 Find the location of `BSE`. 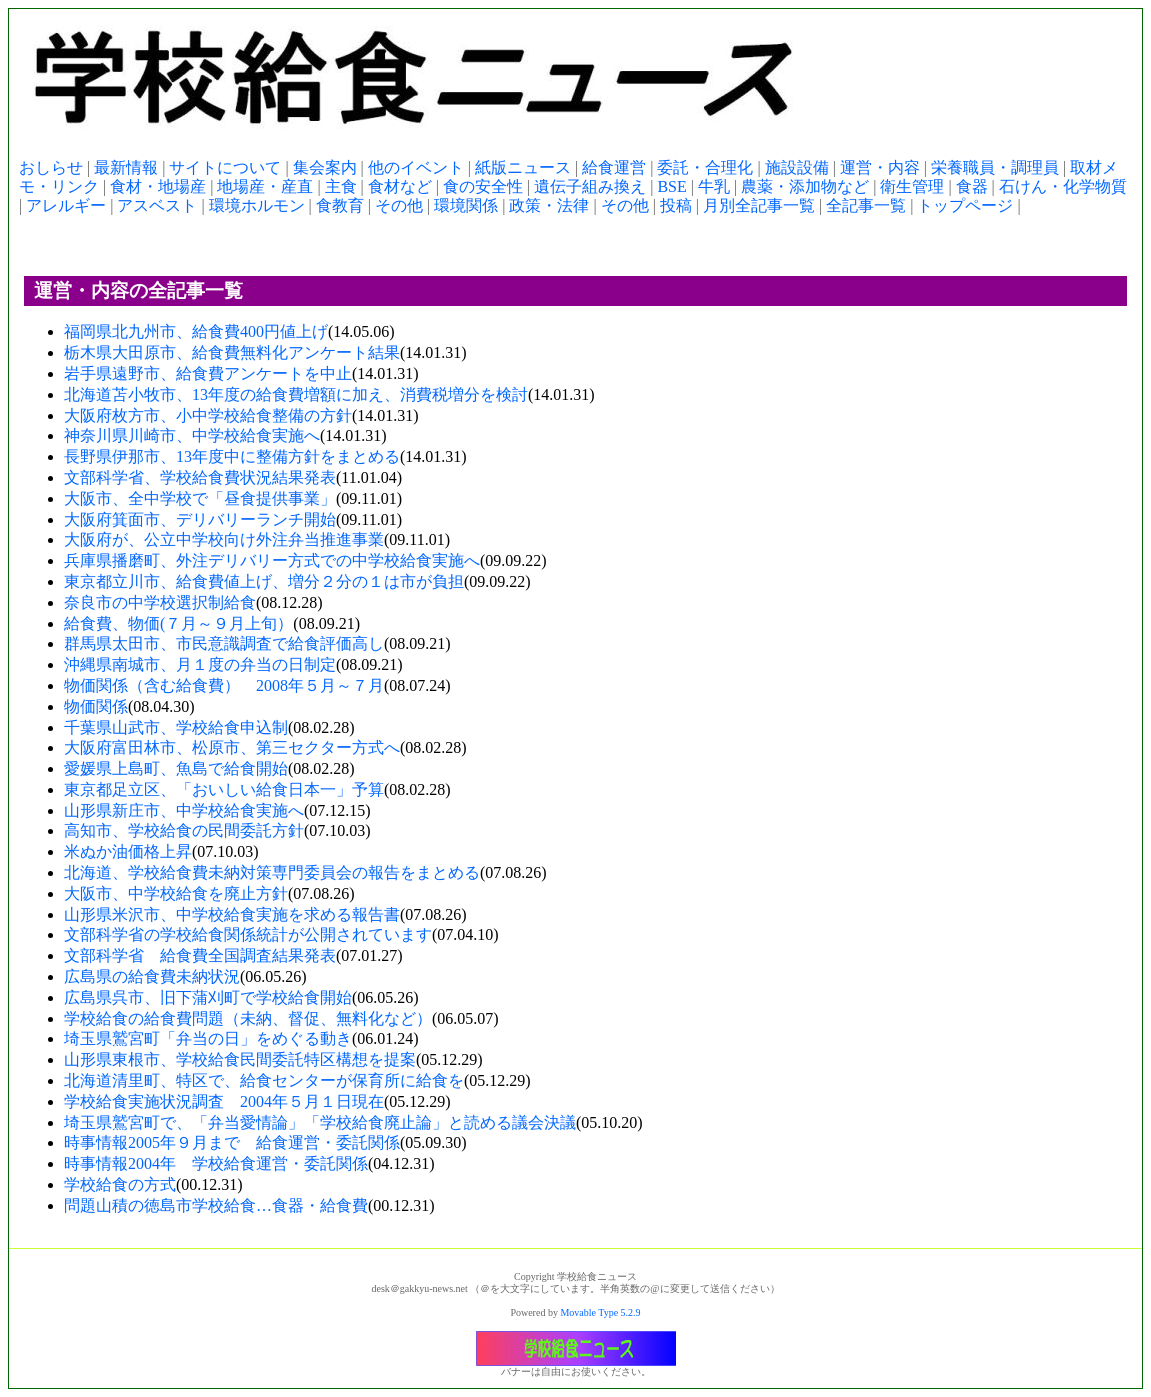

BSE is located at coordinates (671, 186).